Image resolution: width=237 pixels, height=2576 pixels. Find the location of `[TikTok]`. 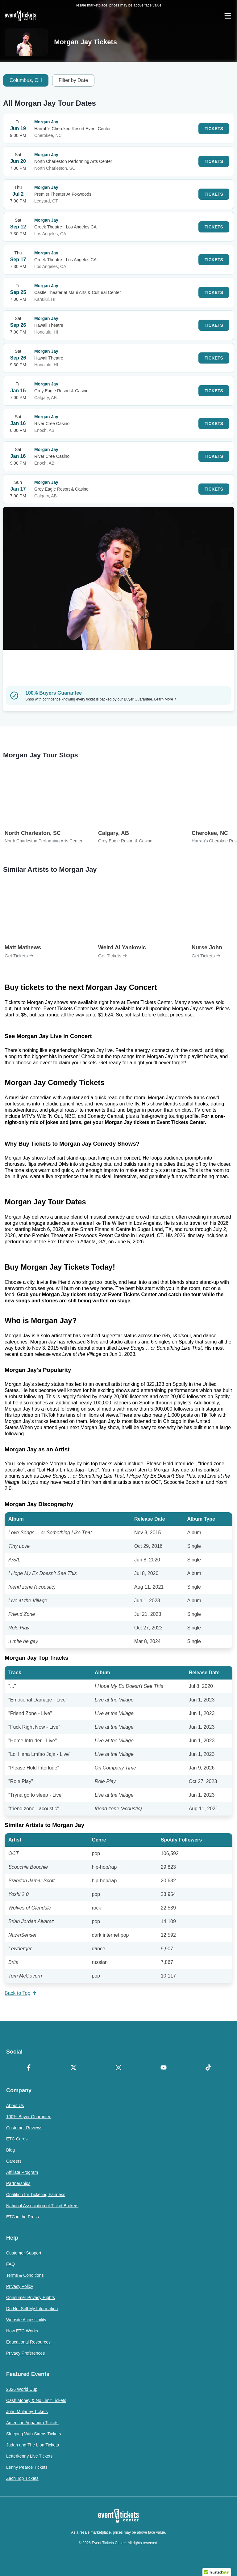

[TikTok] is located at coordinates (208, 2068).